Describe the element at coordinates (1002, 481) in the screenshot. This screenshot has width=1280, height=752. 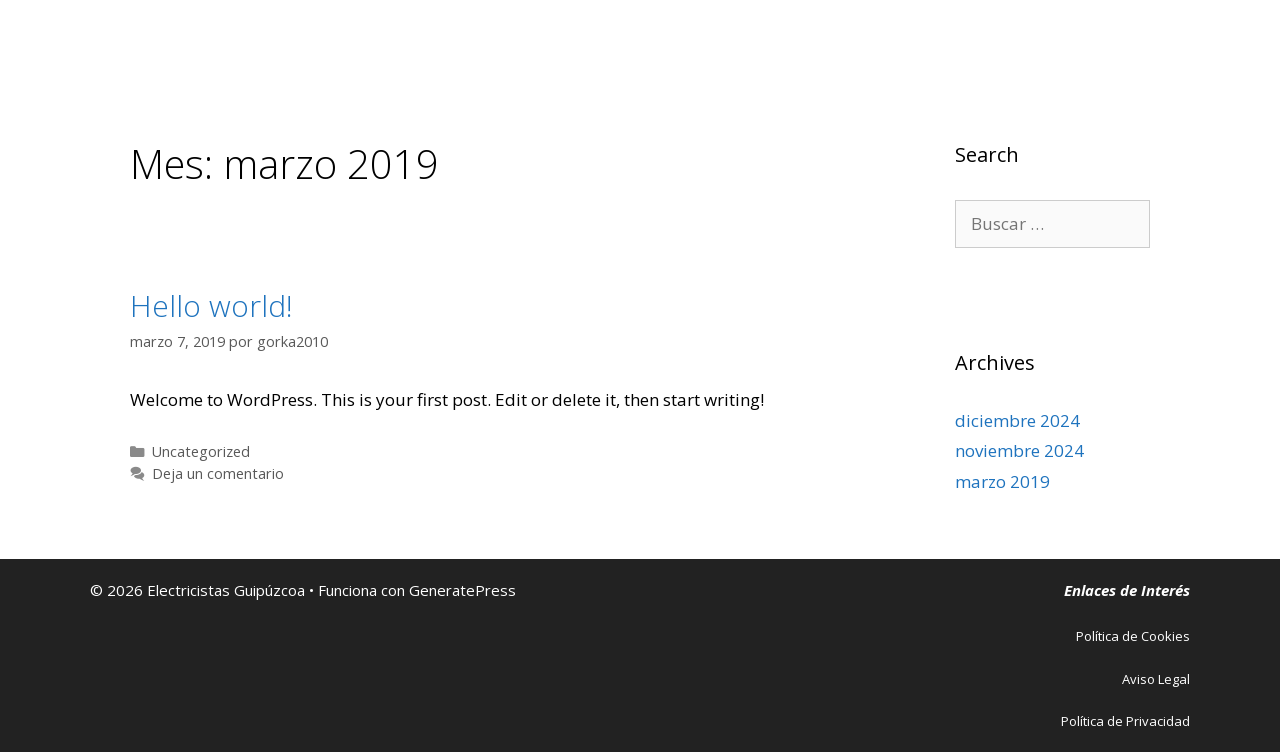
I see `marzo 2019` at that location.